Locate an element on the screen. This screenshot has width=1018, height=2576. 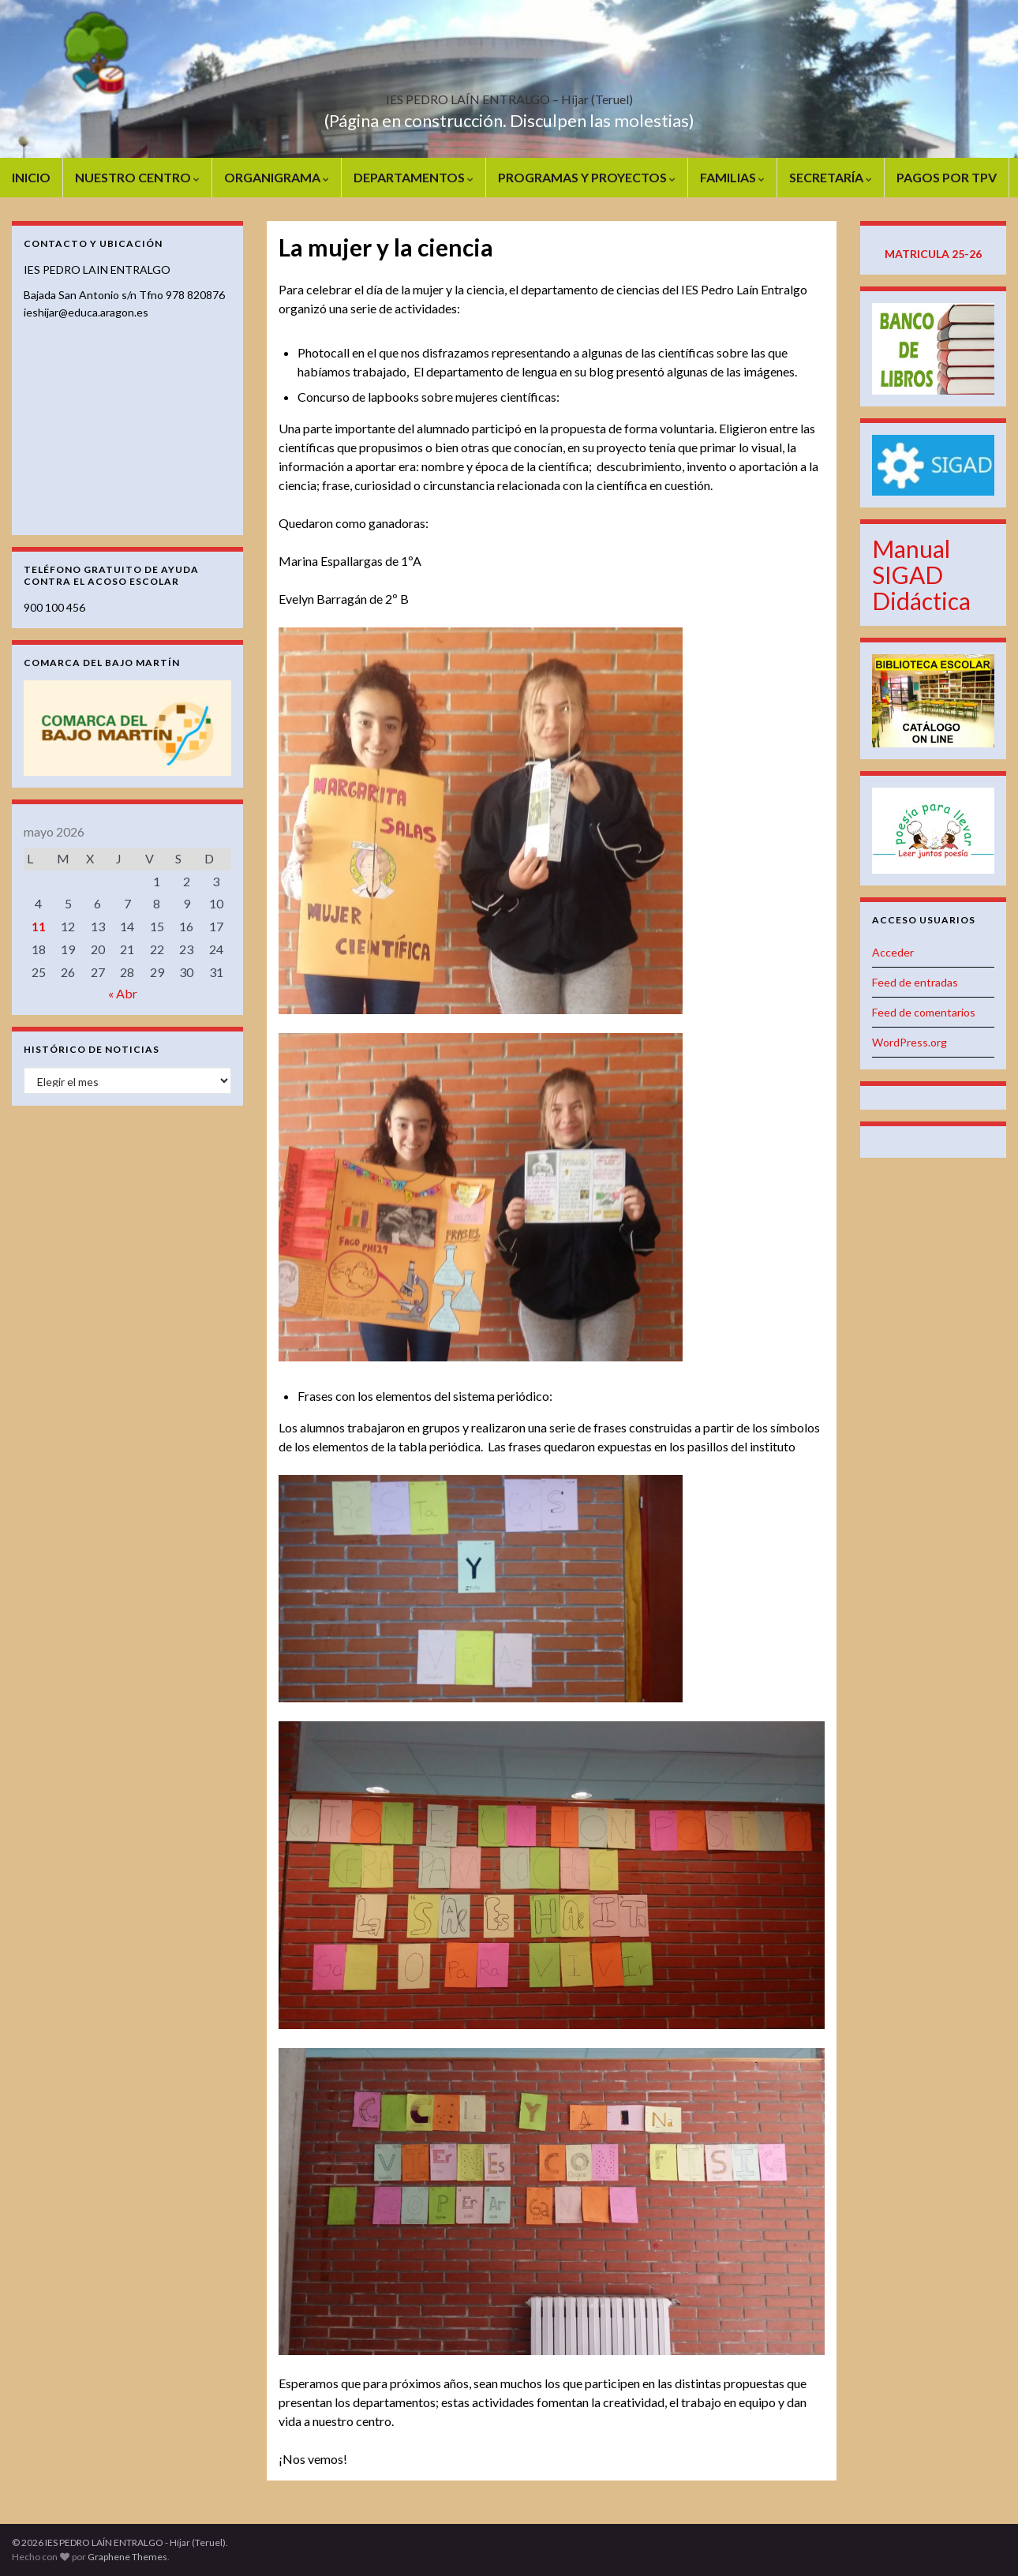
Graphene Themes is located at coordinates (127, 2557).